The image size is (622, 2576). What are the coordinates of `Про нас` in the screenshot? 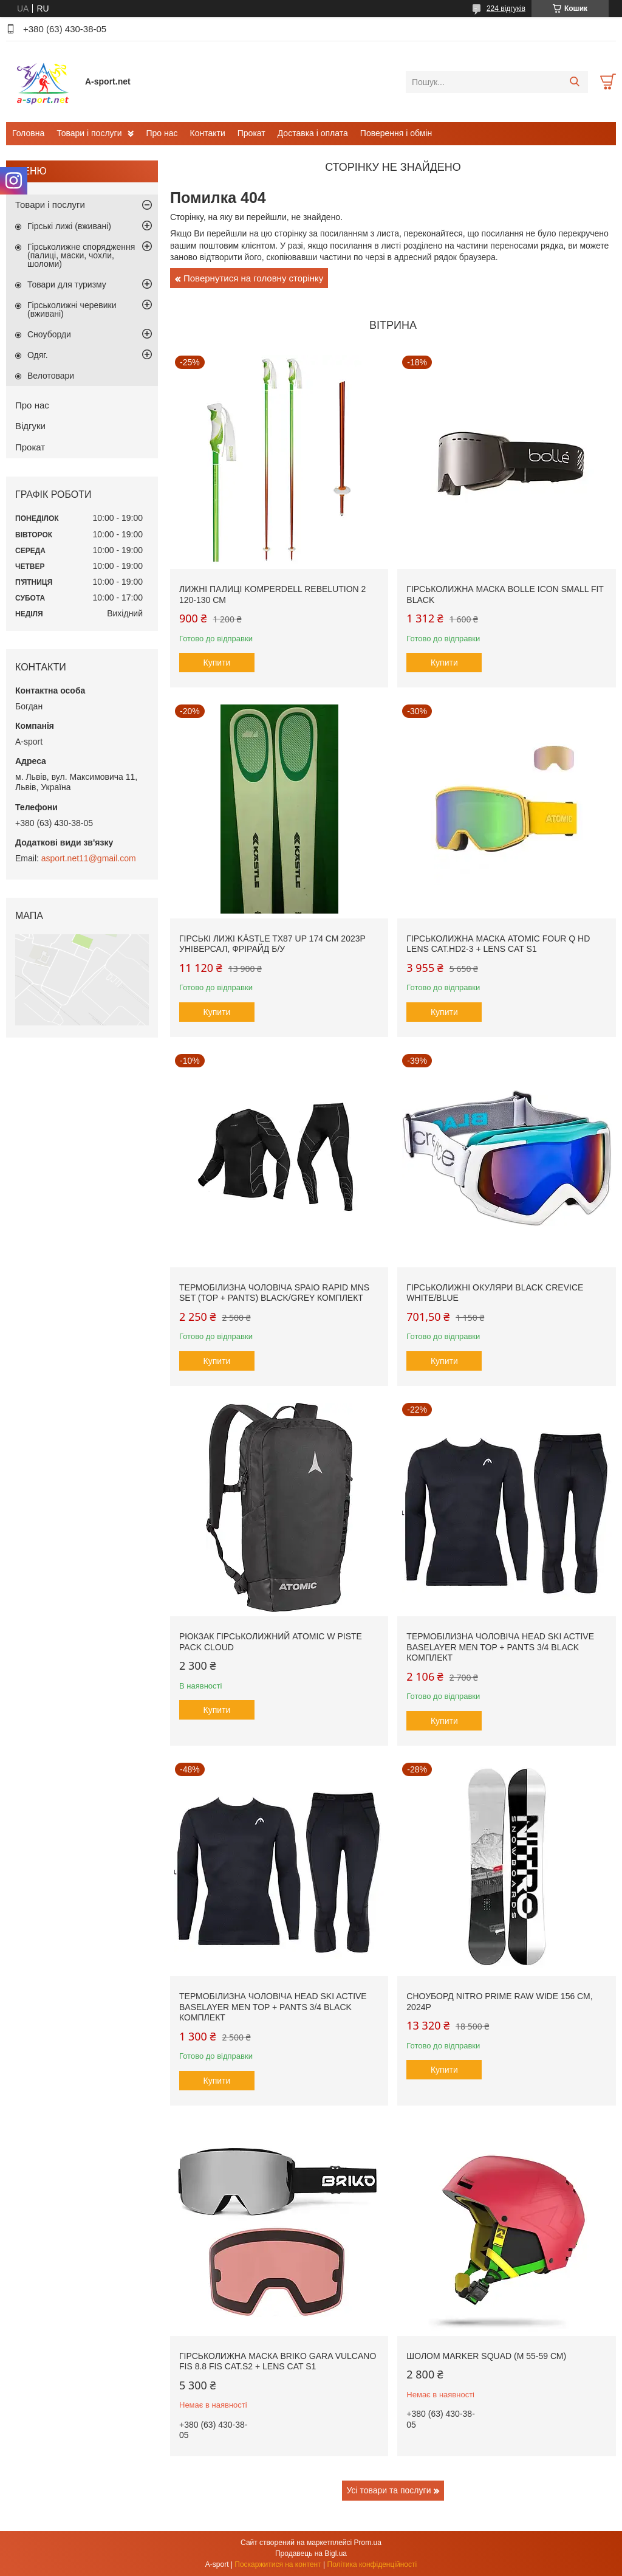 It's located at (161, 133).